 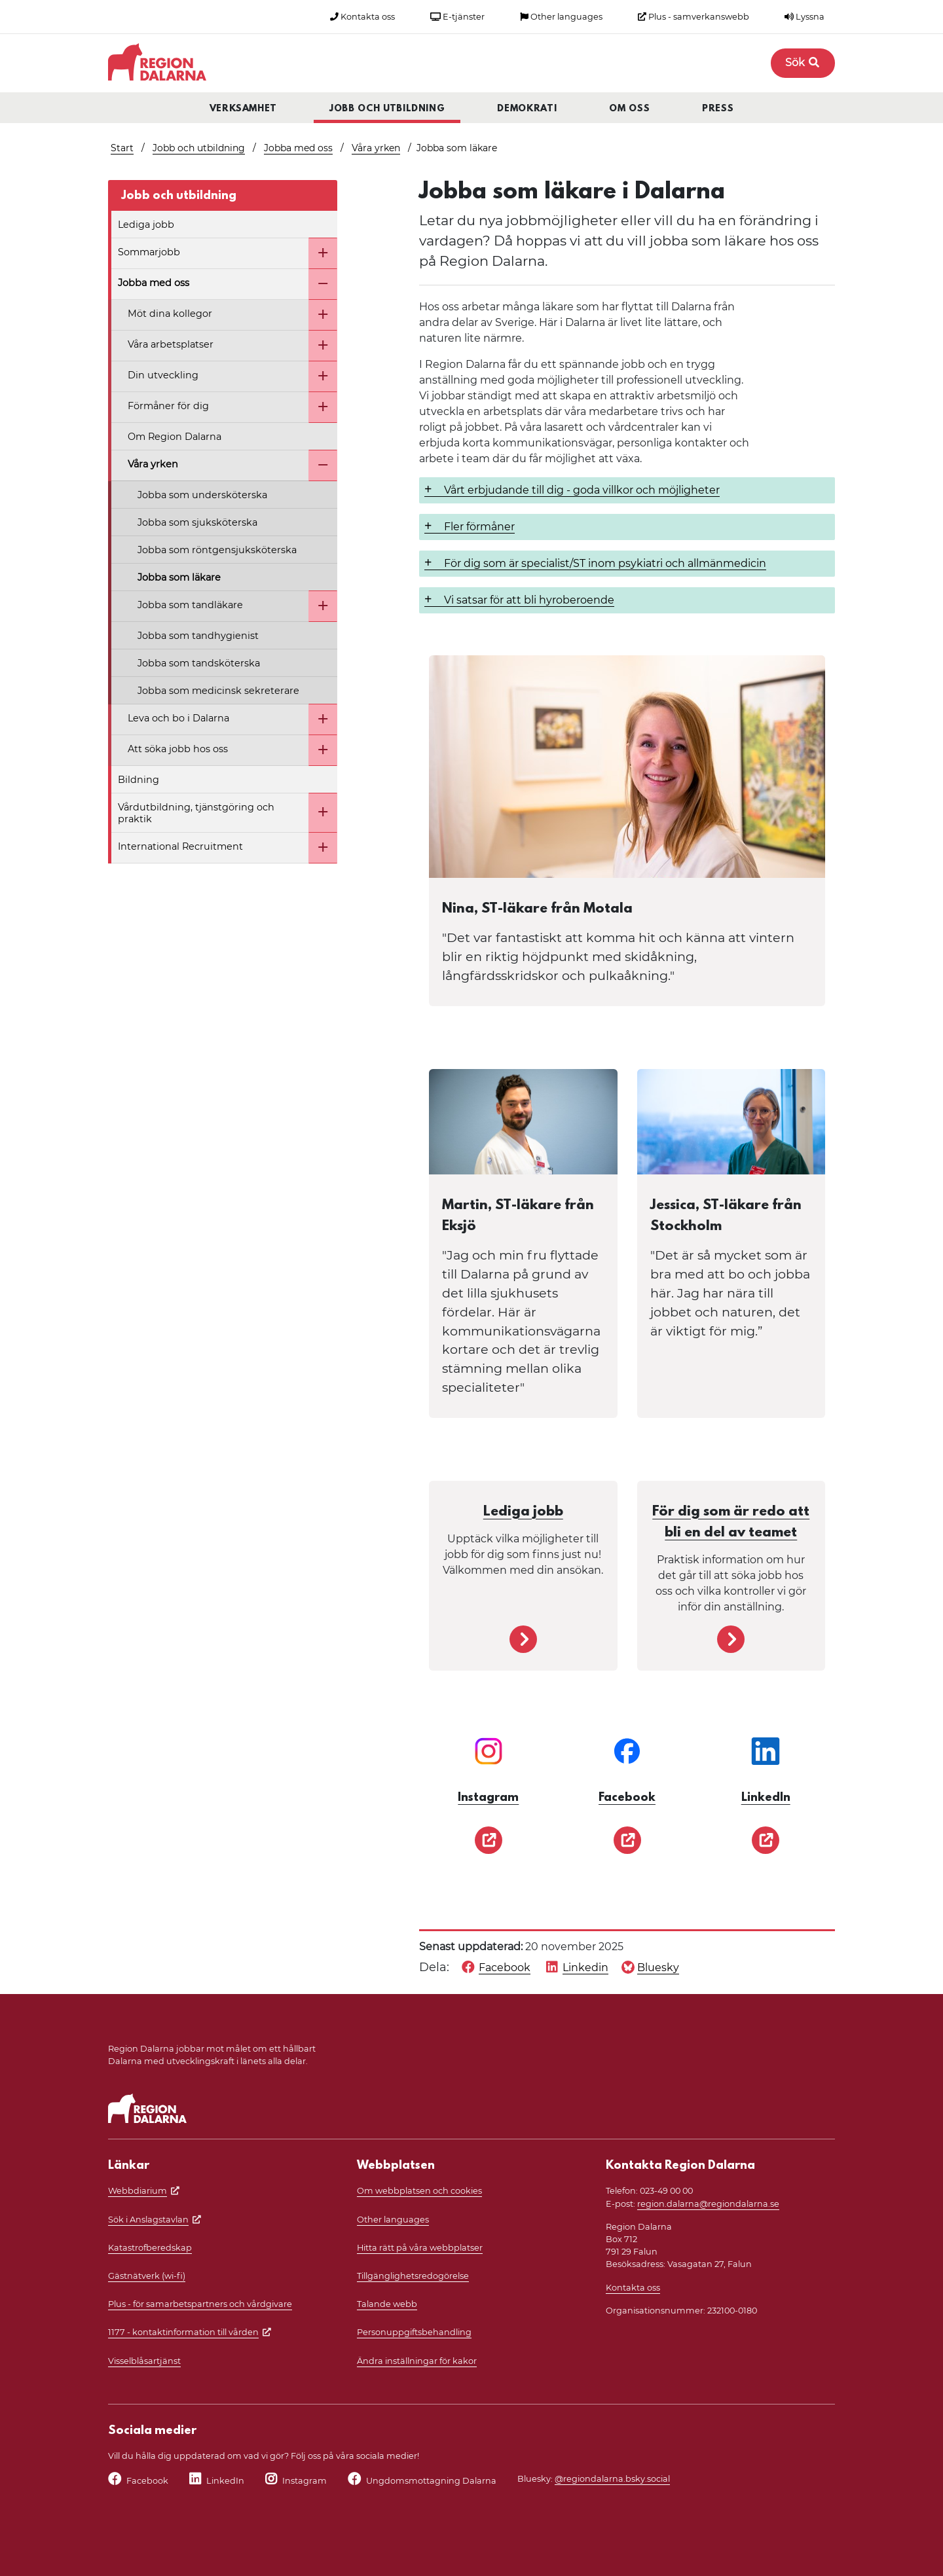 I want to click on @regiondalarna.bsky.social, so click(x=612, y=2479).